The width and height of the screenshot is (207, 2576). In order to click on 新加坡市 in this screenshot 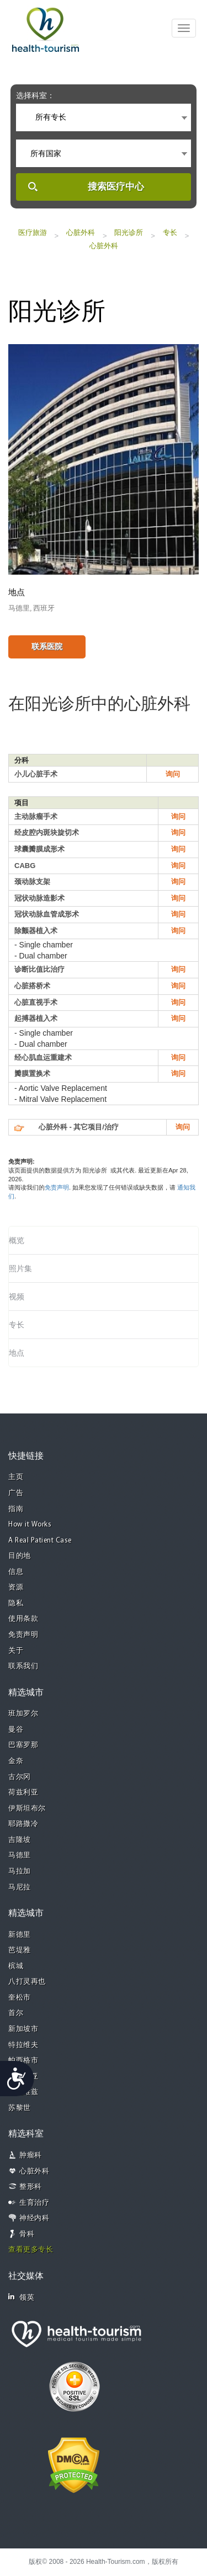, I will do `click(23, 2029)`.